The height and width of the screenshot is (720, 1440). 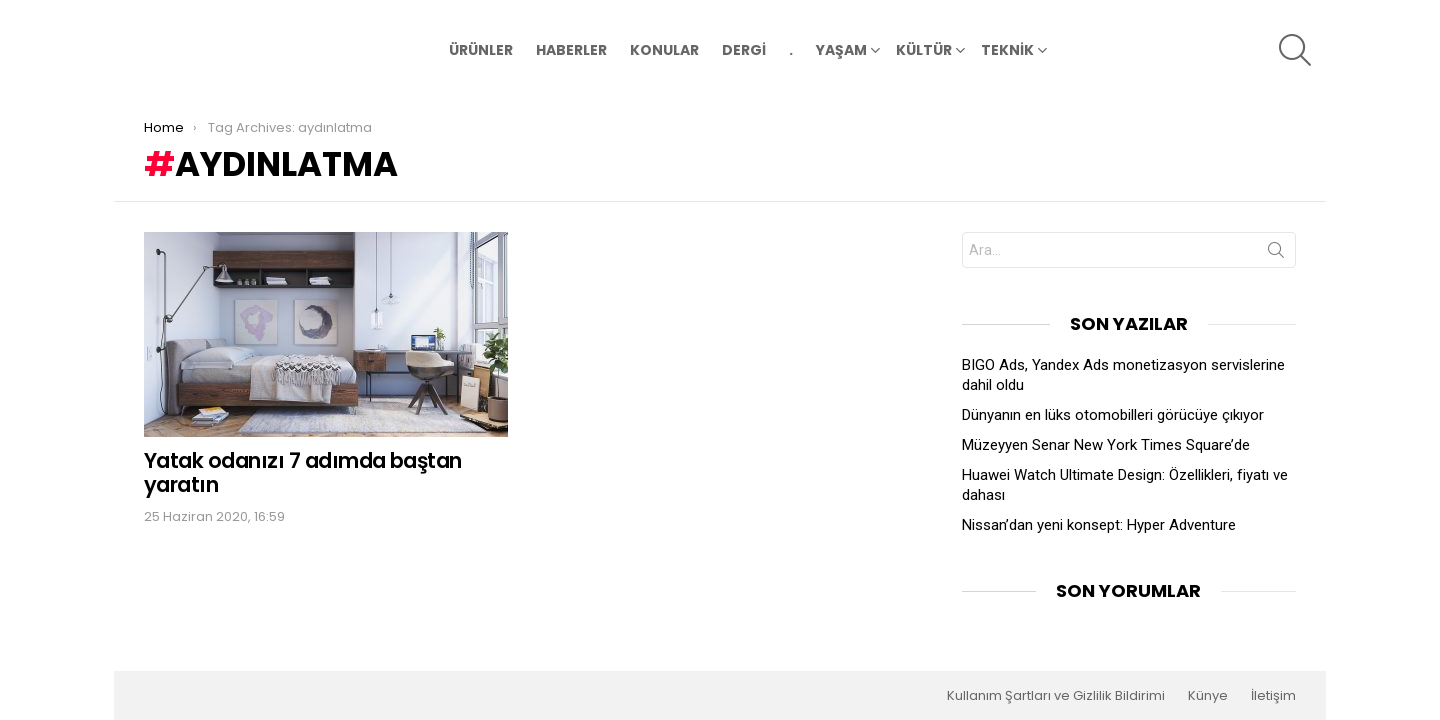 I want to click on TEKNİK, so click(x=1007, y=52).